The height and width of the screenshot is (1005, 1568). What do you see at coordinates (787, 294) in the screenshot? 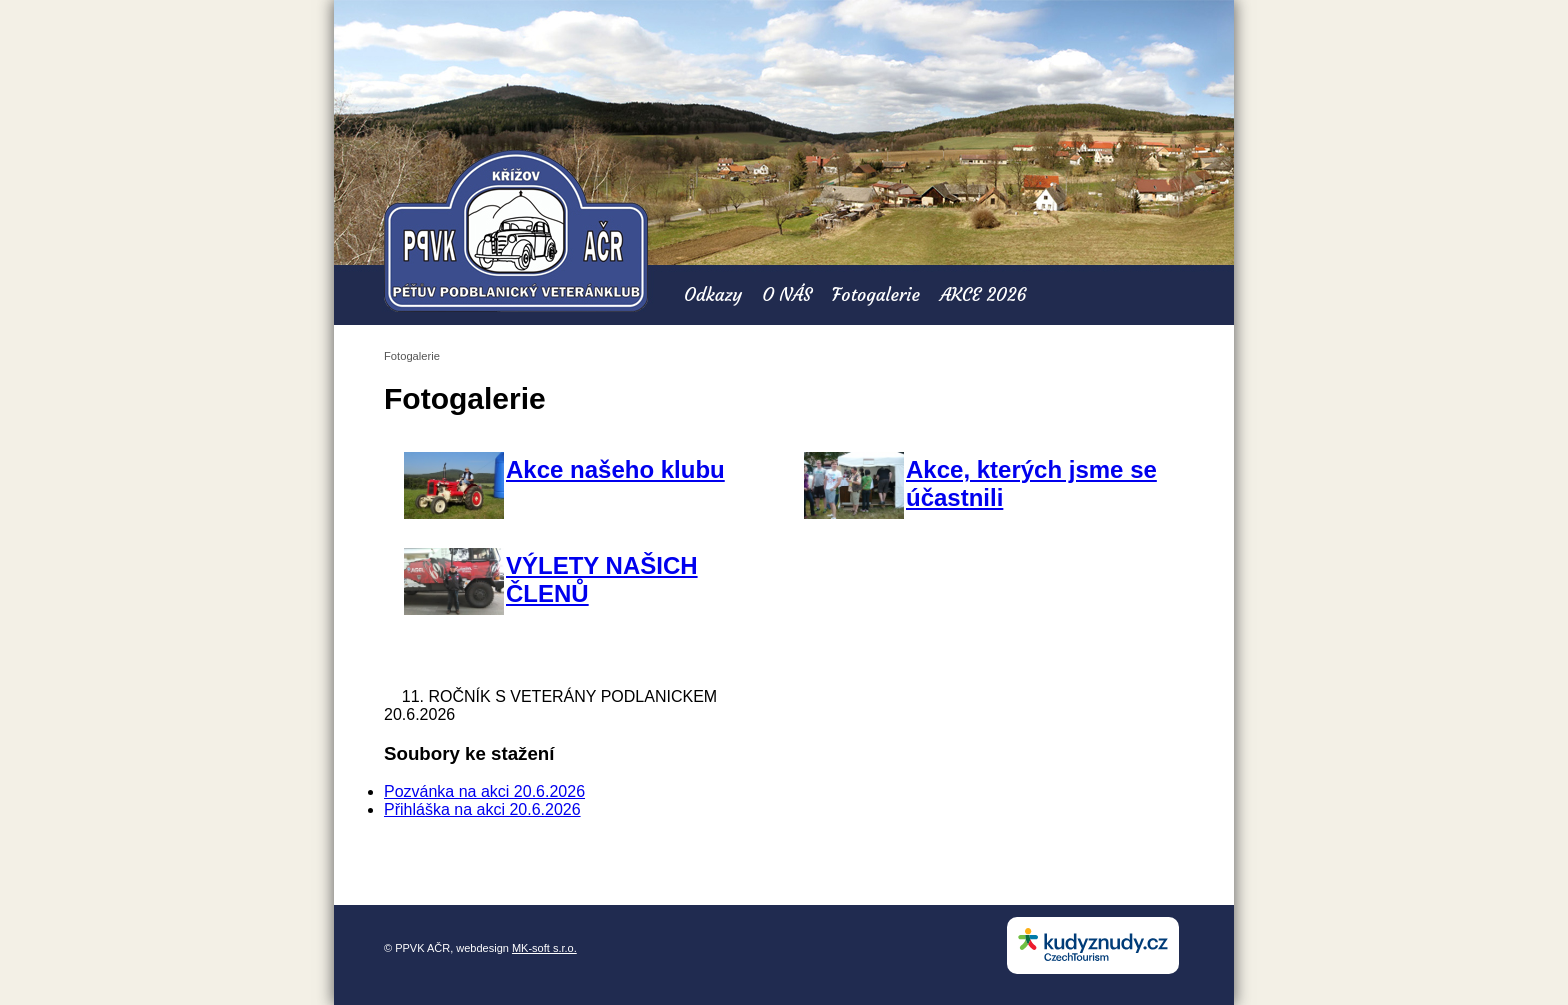
I see `O NÁS` at bounding box center [787, 294].